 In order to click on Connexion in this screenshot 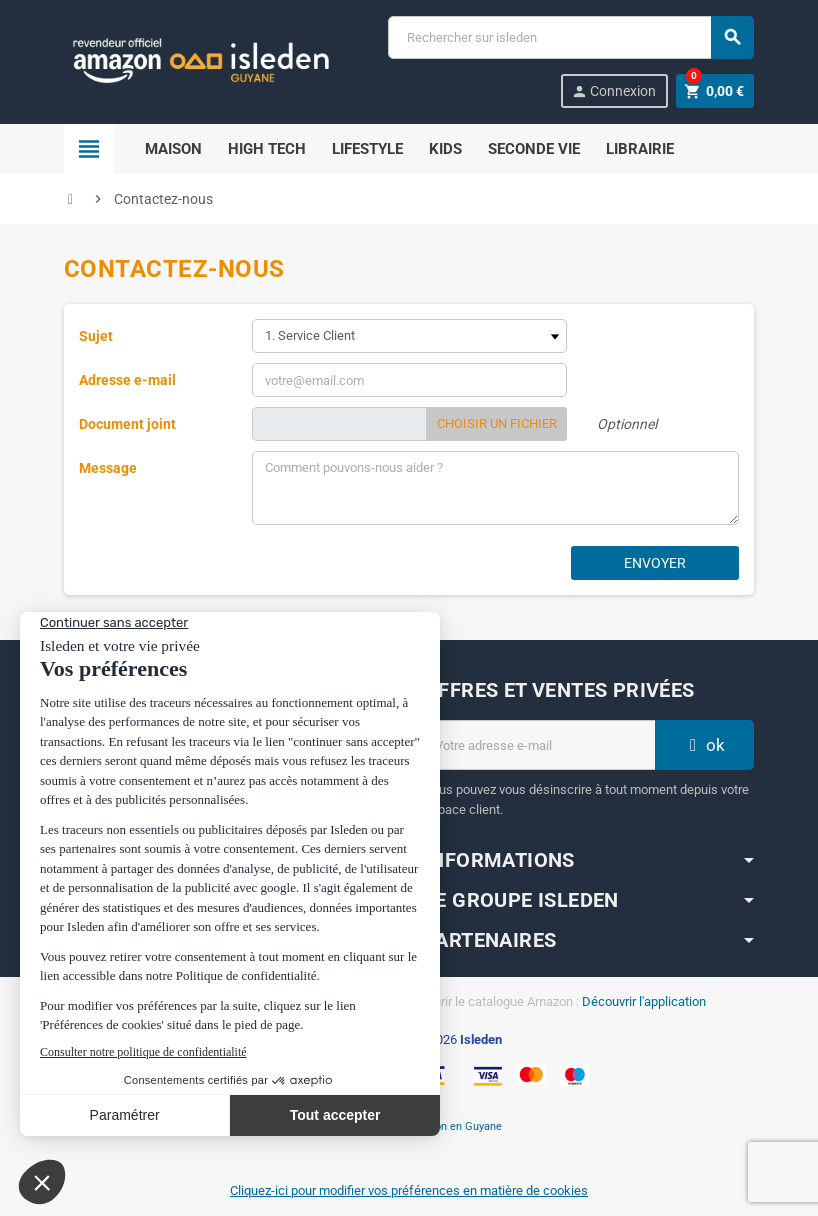, I will do `click(613, 91)`.